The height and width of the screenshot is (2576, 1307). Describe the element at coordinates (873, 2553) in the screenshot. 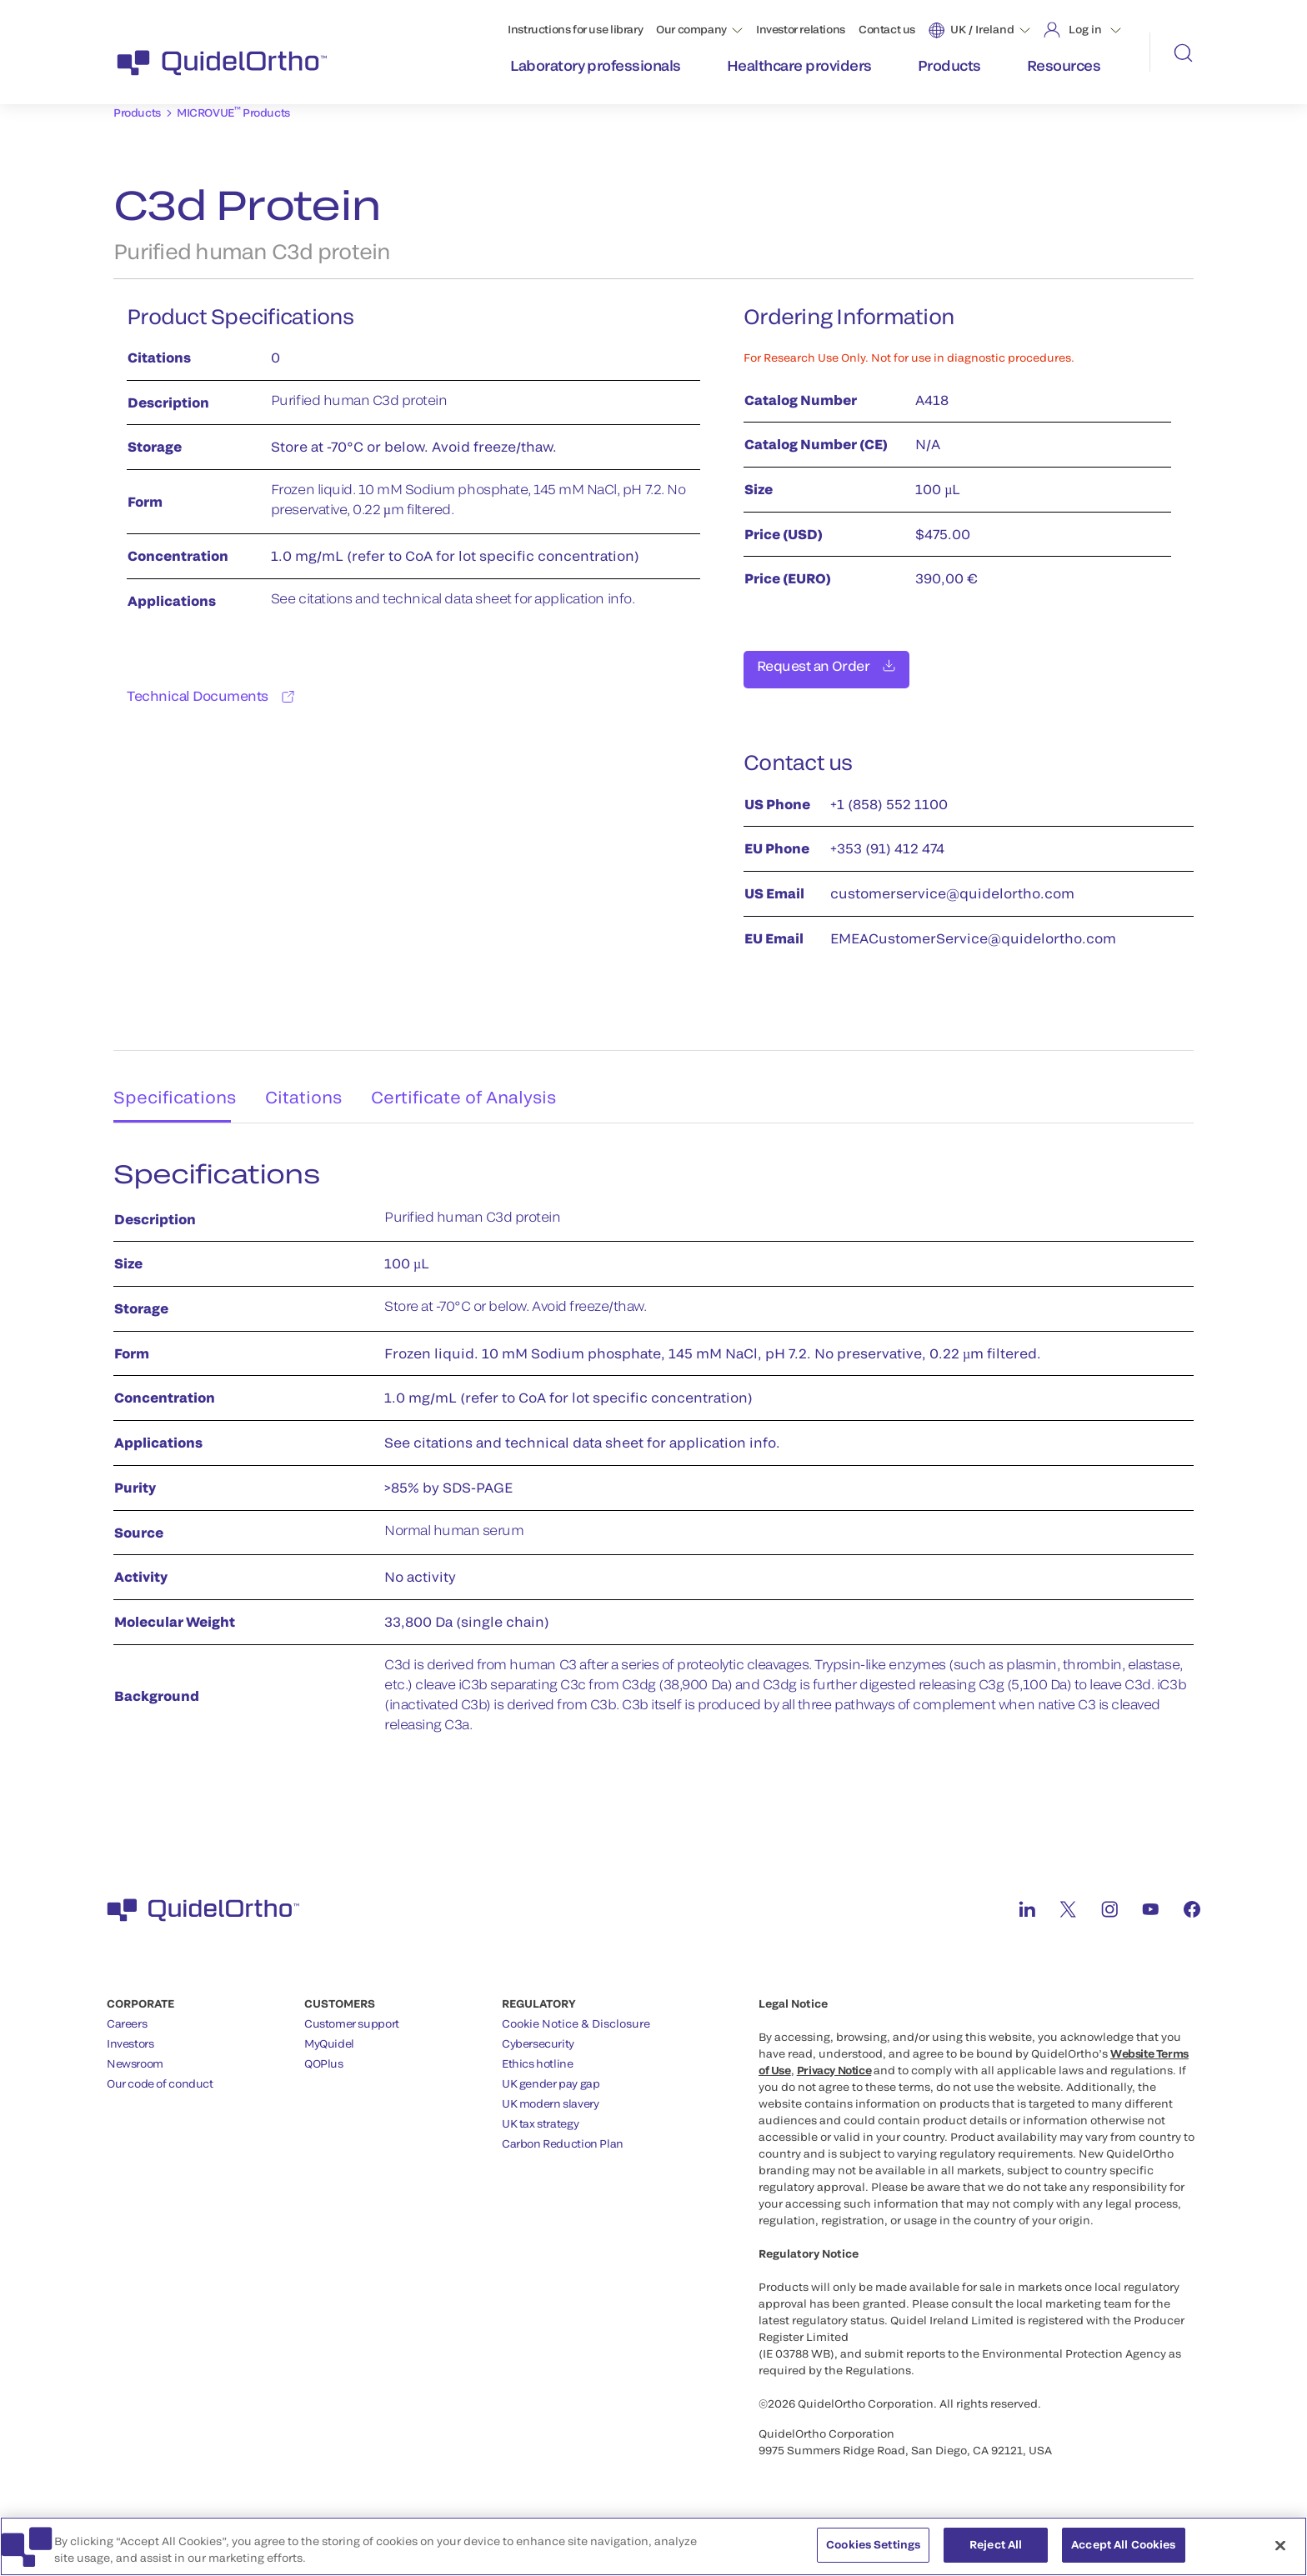

I see `Cookies Settings` at that location.